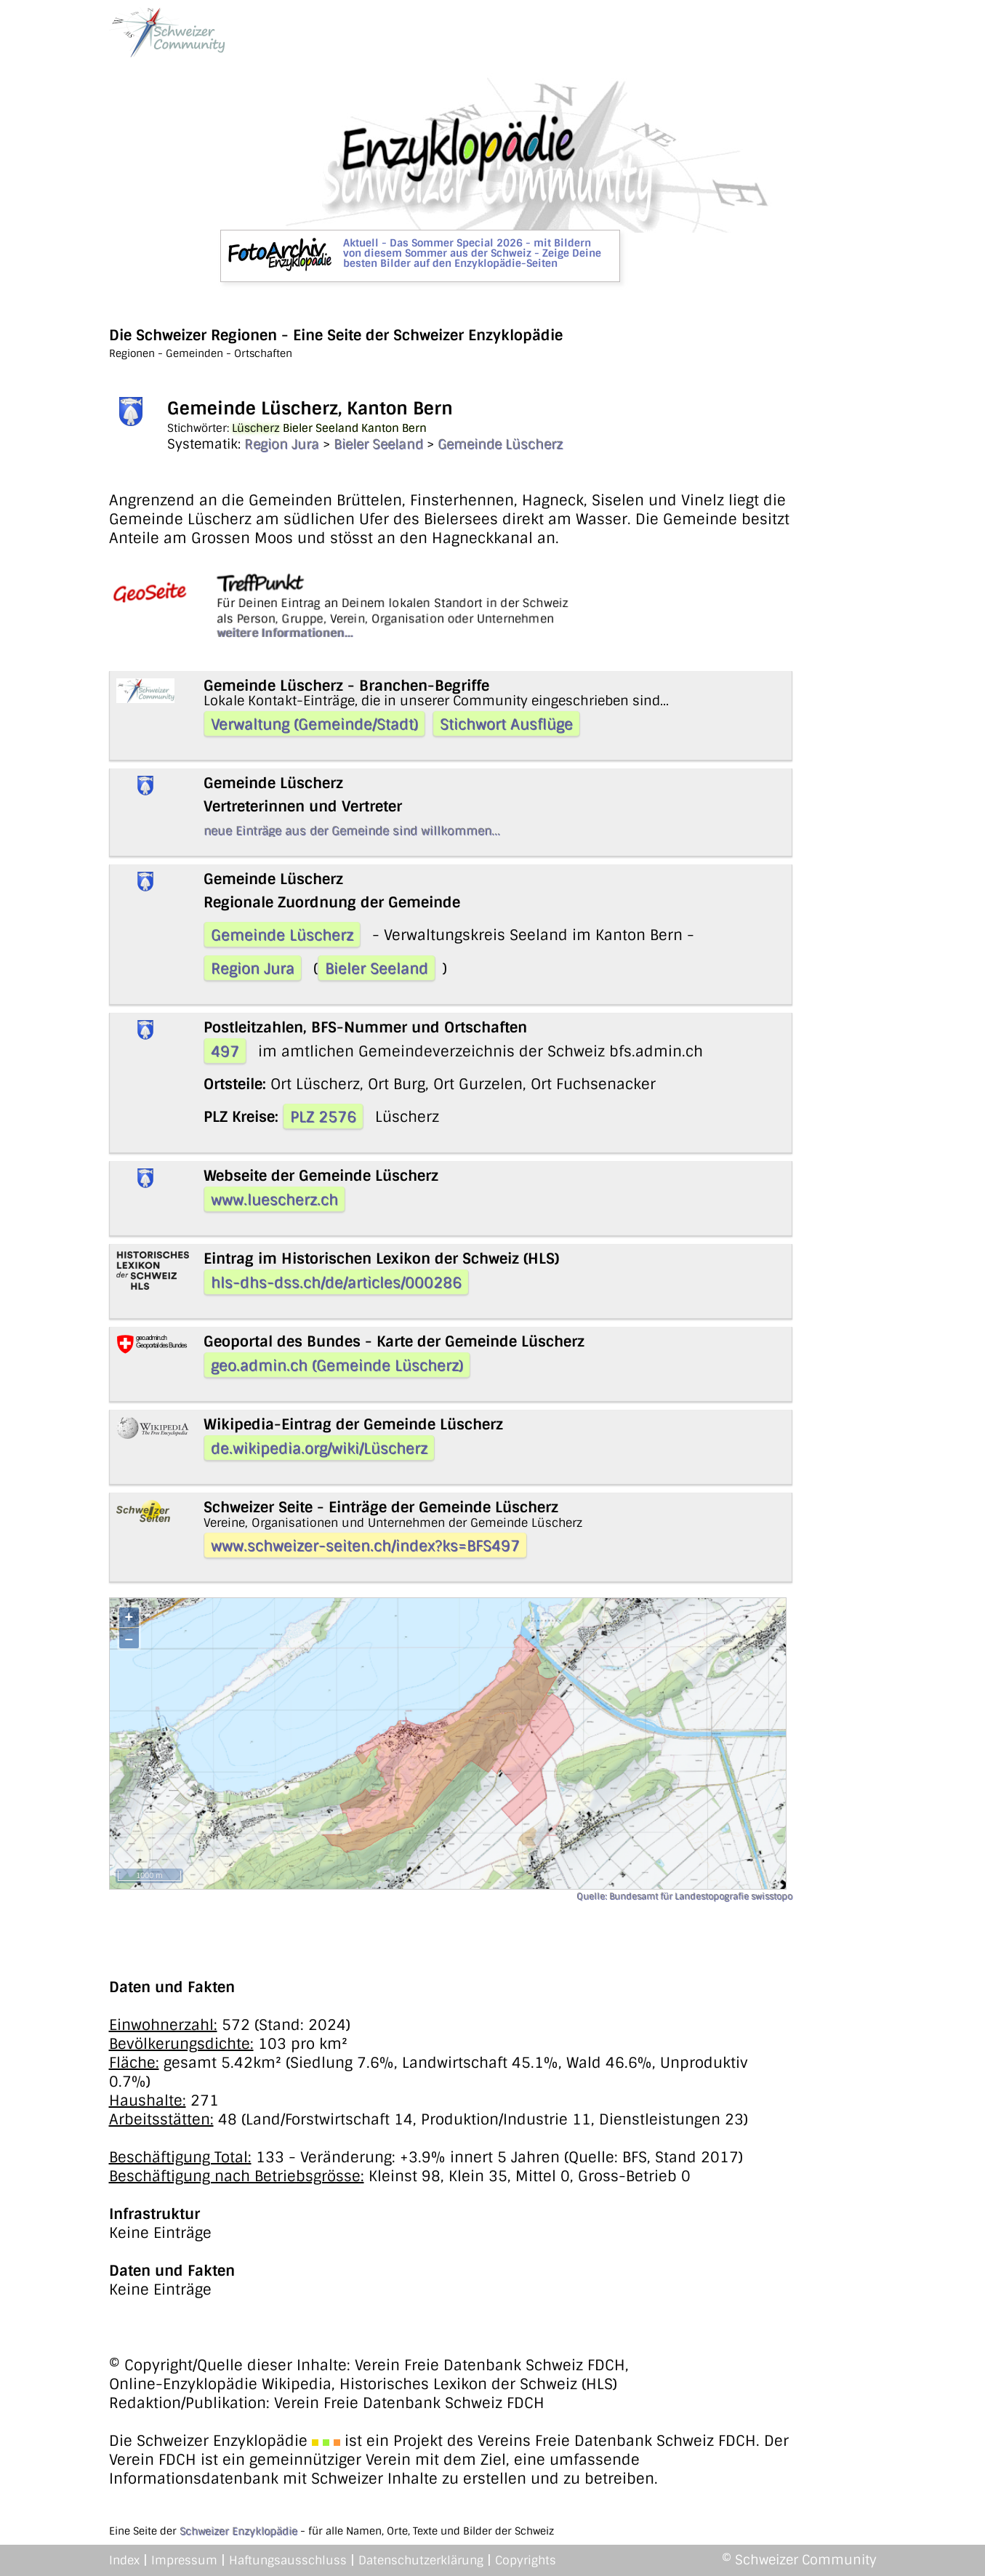  What do you see at coordinates (323, 1116) in the screenshot?
I see `PLZ 2576` at bounding box center [323, 1116].